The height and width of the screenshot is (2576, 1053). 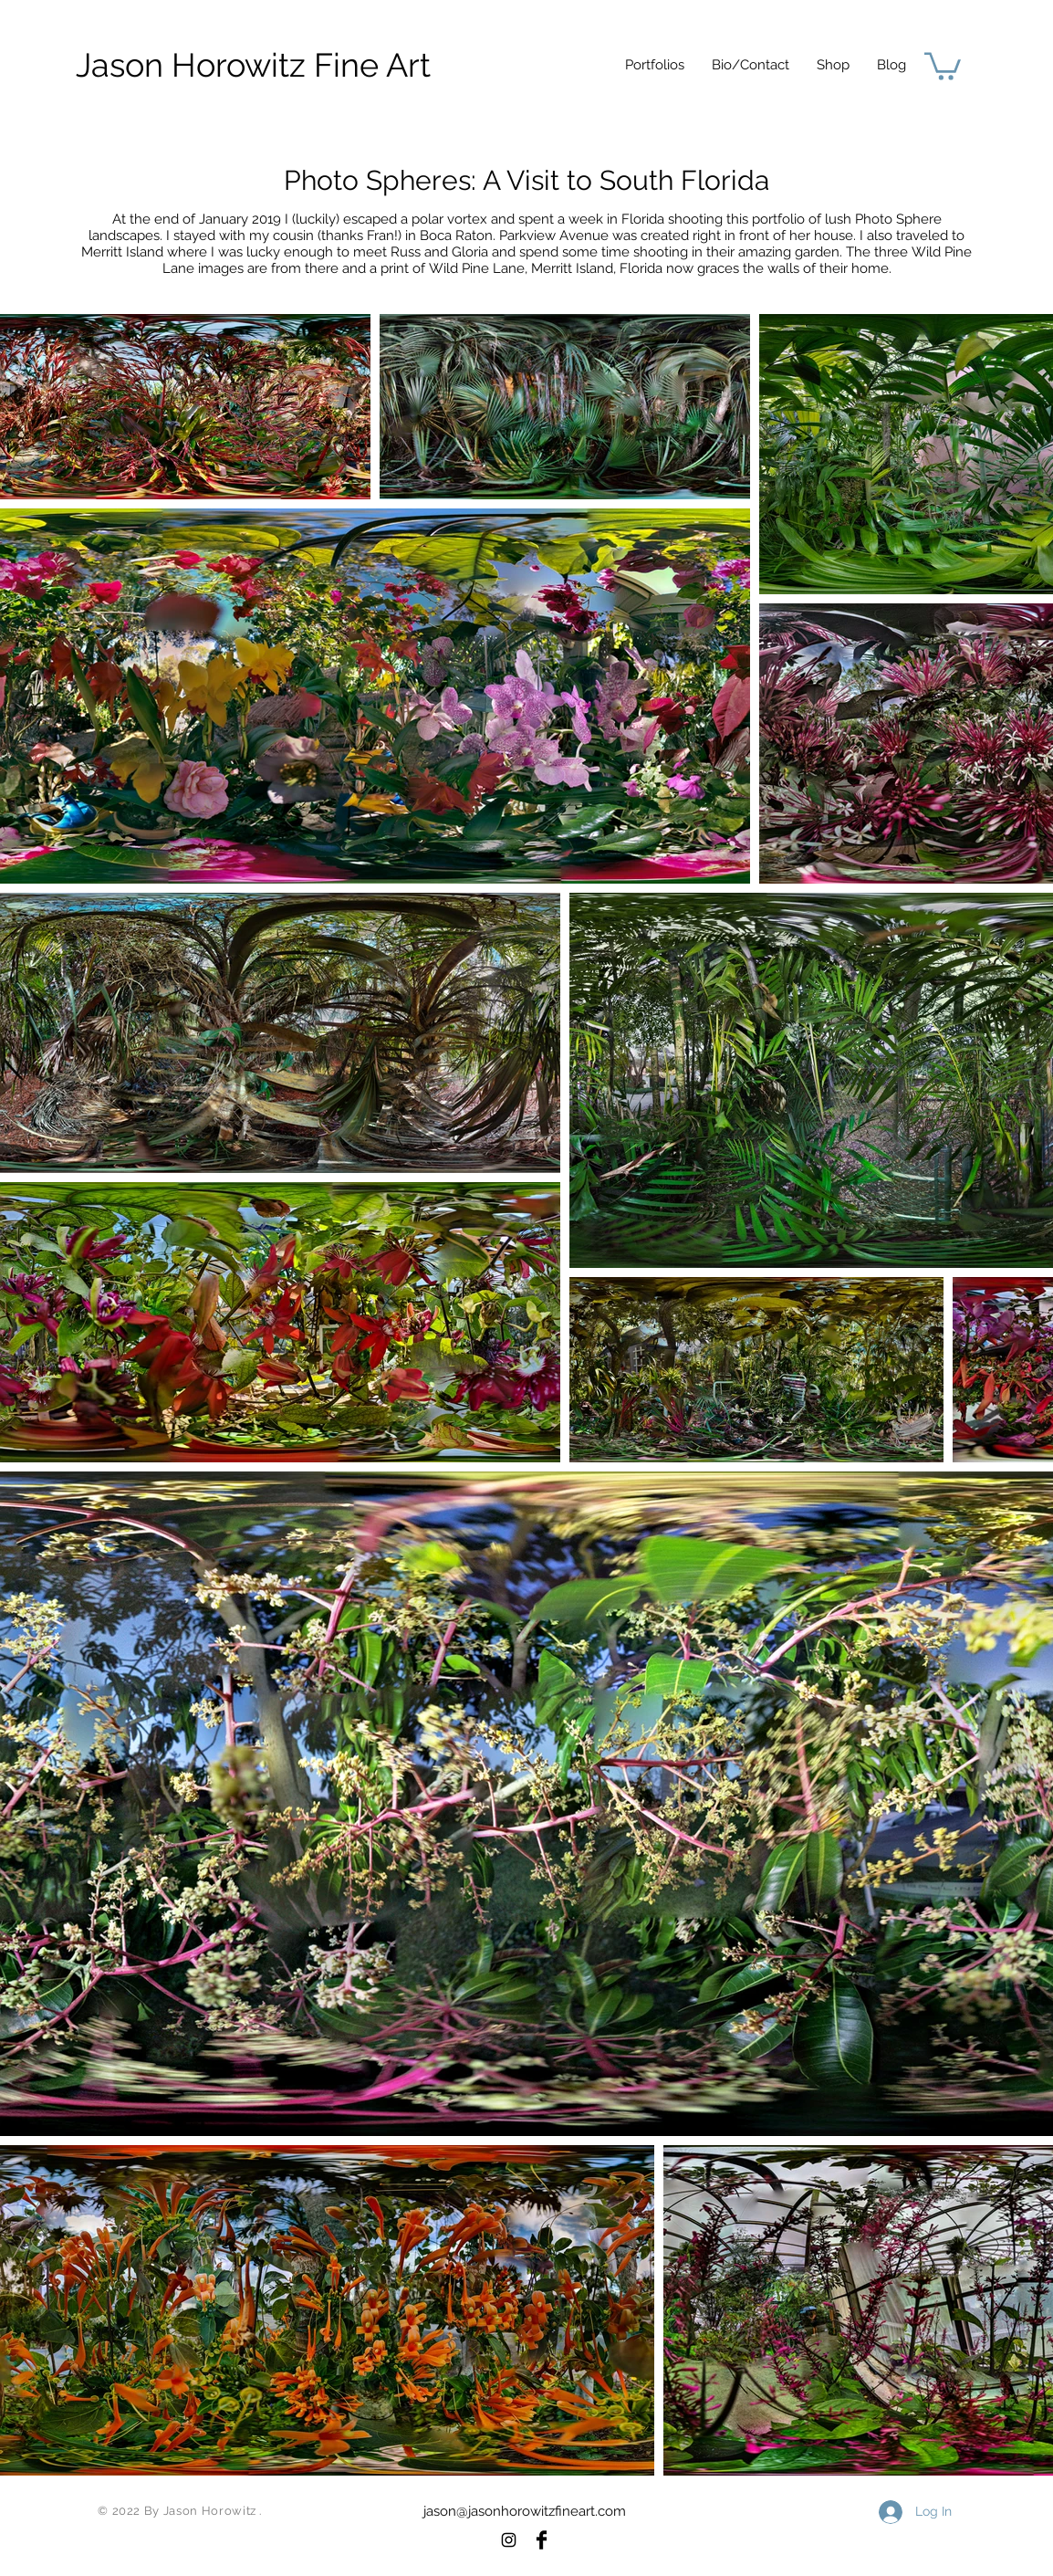 What do you see at coordinates (524, 2511) in the screenshot?
I see `jason@jasonhorowitzfineart.com` at bounding box center [524, 2511].